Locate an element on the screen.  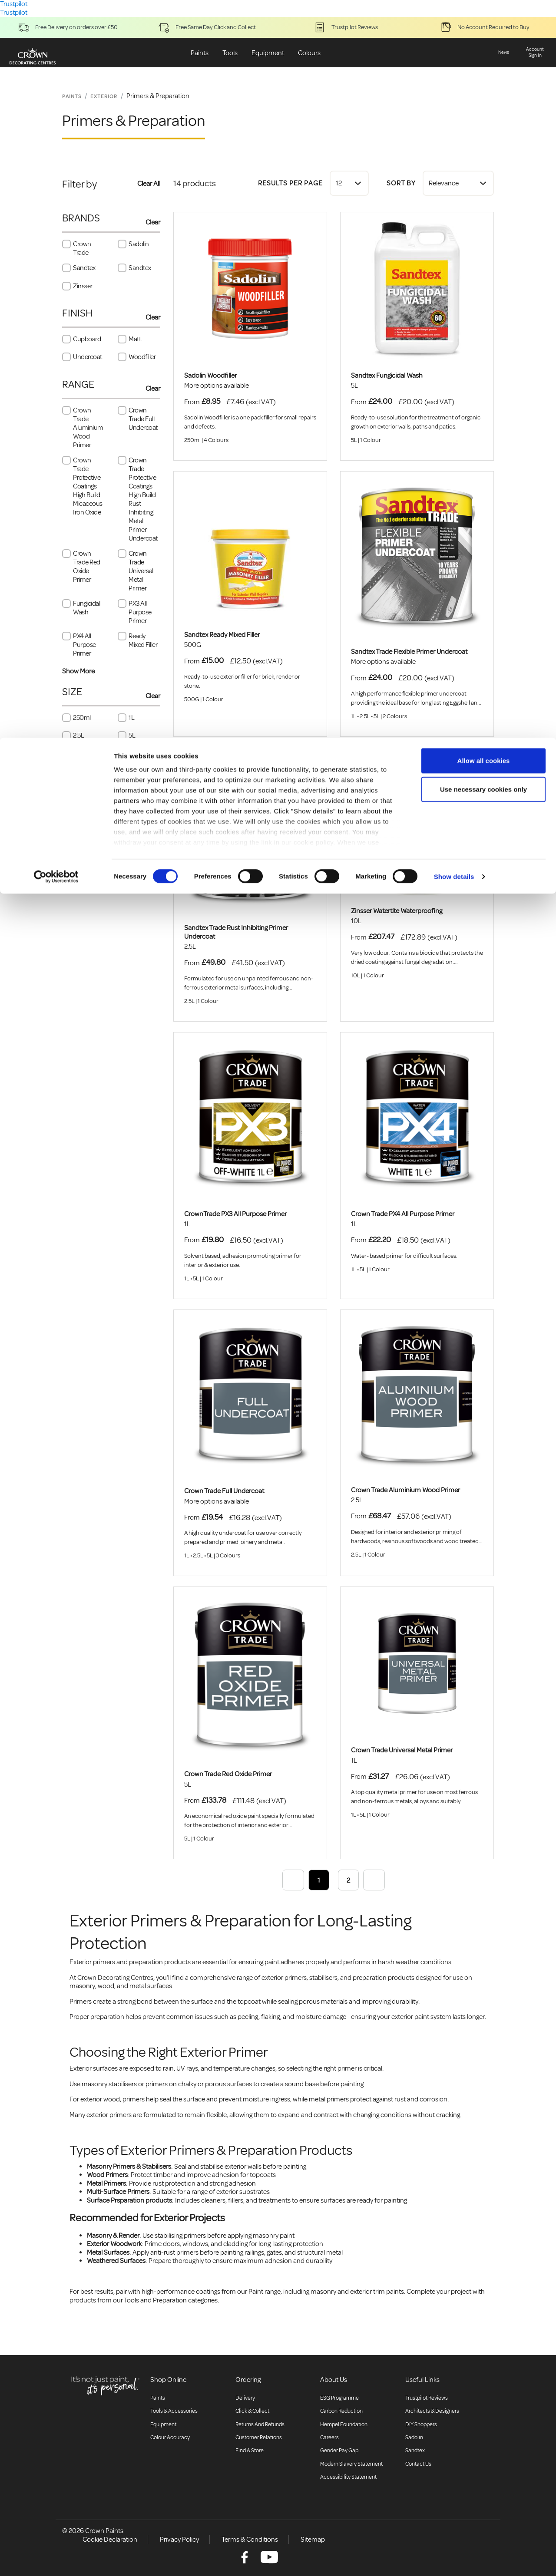
Crown Trade Aluminium Wood Primer is located at coordinates (405, 1490).